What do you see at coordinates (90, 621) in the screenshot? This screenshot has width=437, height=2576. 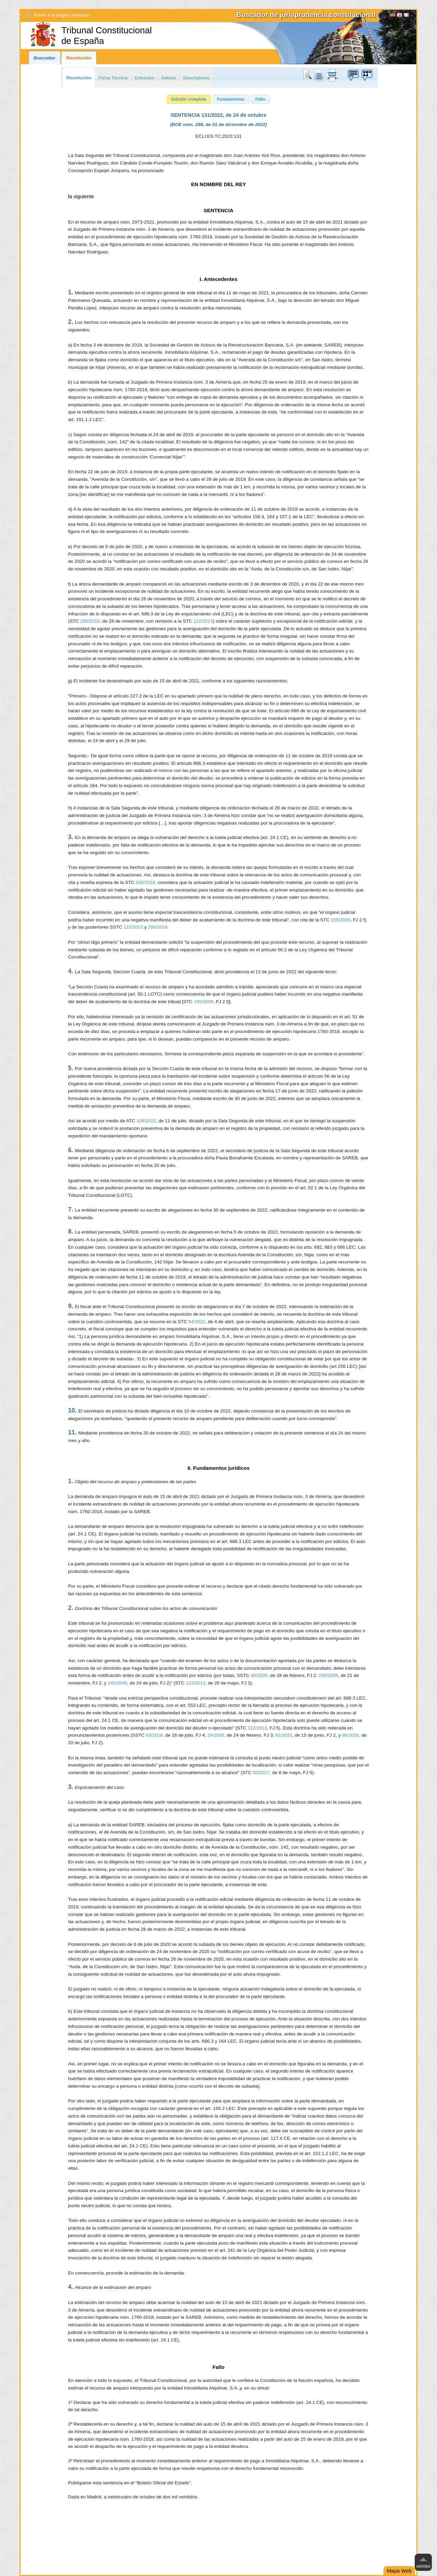 I see `200/2016` at bounding box center [90, 621].